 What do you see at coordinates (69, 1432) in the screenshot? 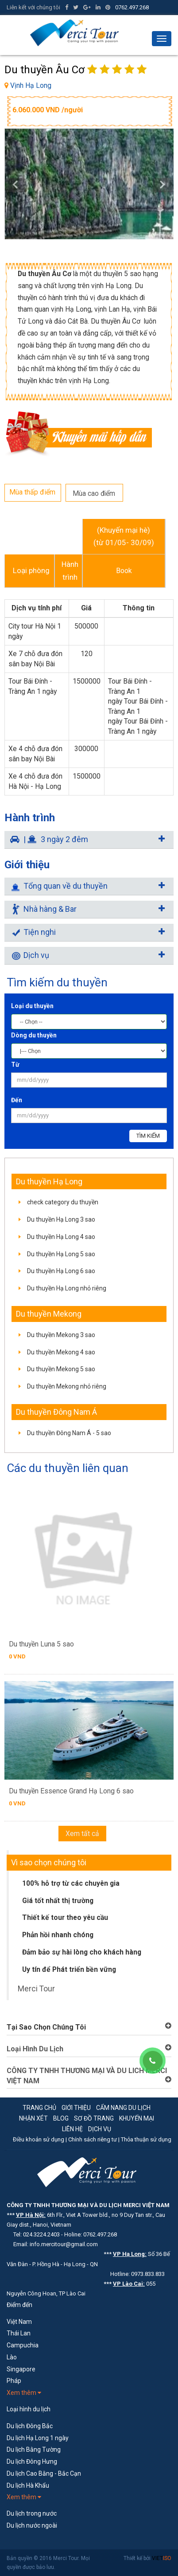
I see `Du thuyền Đông Nam Á - 5 sao` at bounding box center [69, 1432].